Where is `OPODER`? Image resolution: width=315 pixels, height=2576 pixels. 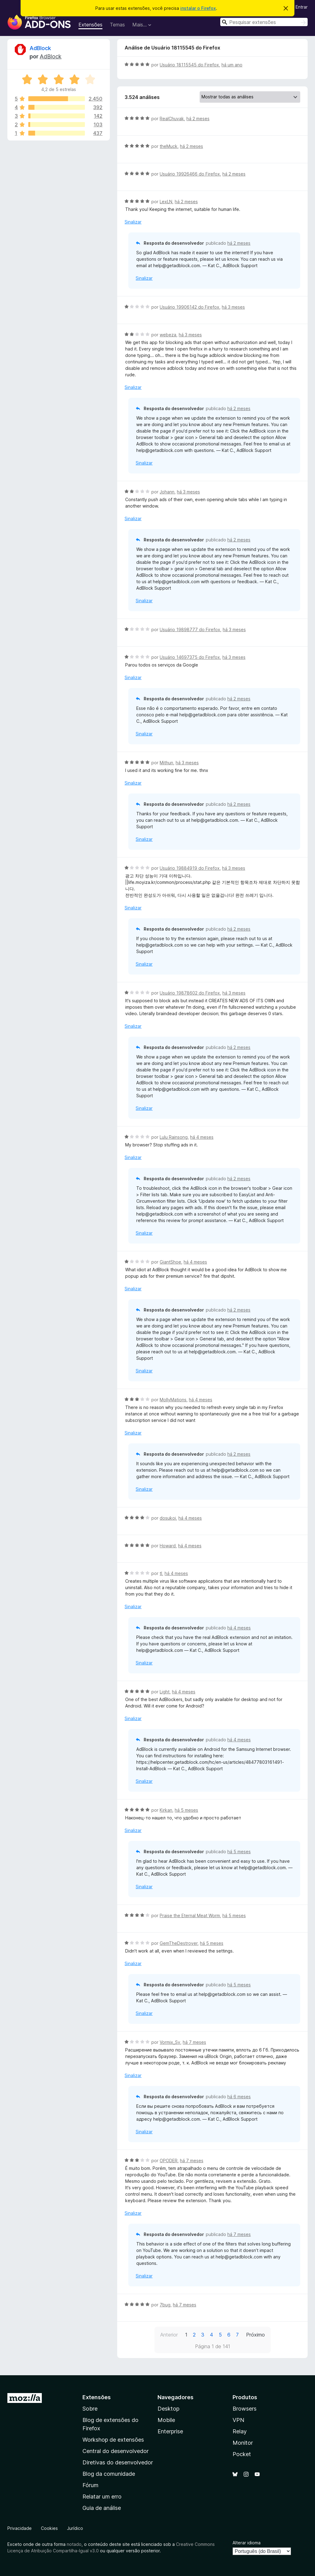 OPODER is located at coordinates (168, 2160).